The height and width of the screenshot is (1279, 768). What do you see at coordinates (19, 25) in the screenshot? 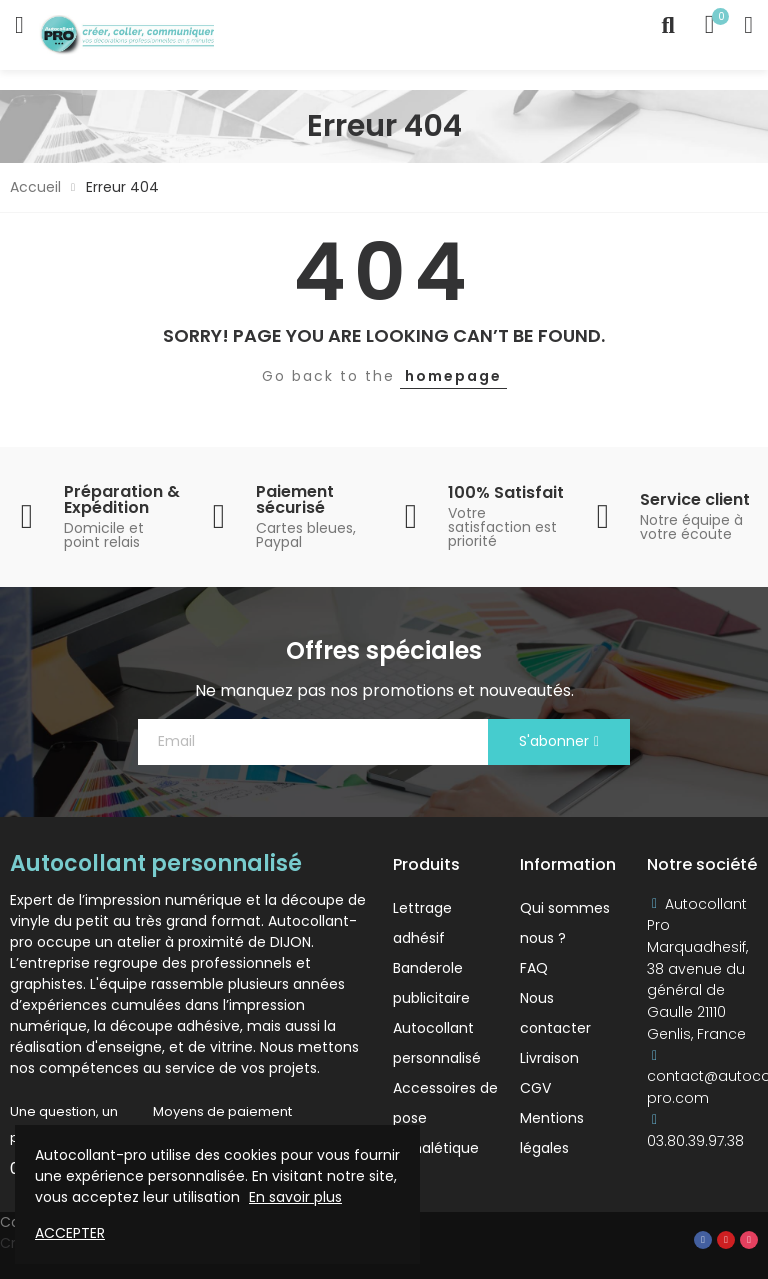
I see `Catégories` at bounding box center [19, 25].